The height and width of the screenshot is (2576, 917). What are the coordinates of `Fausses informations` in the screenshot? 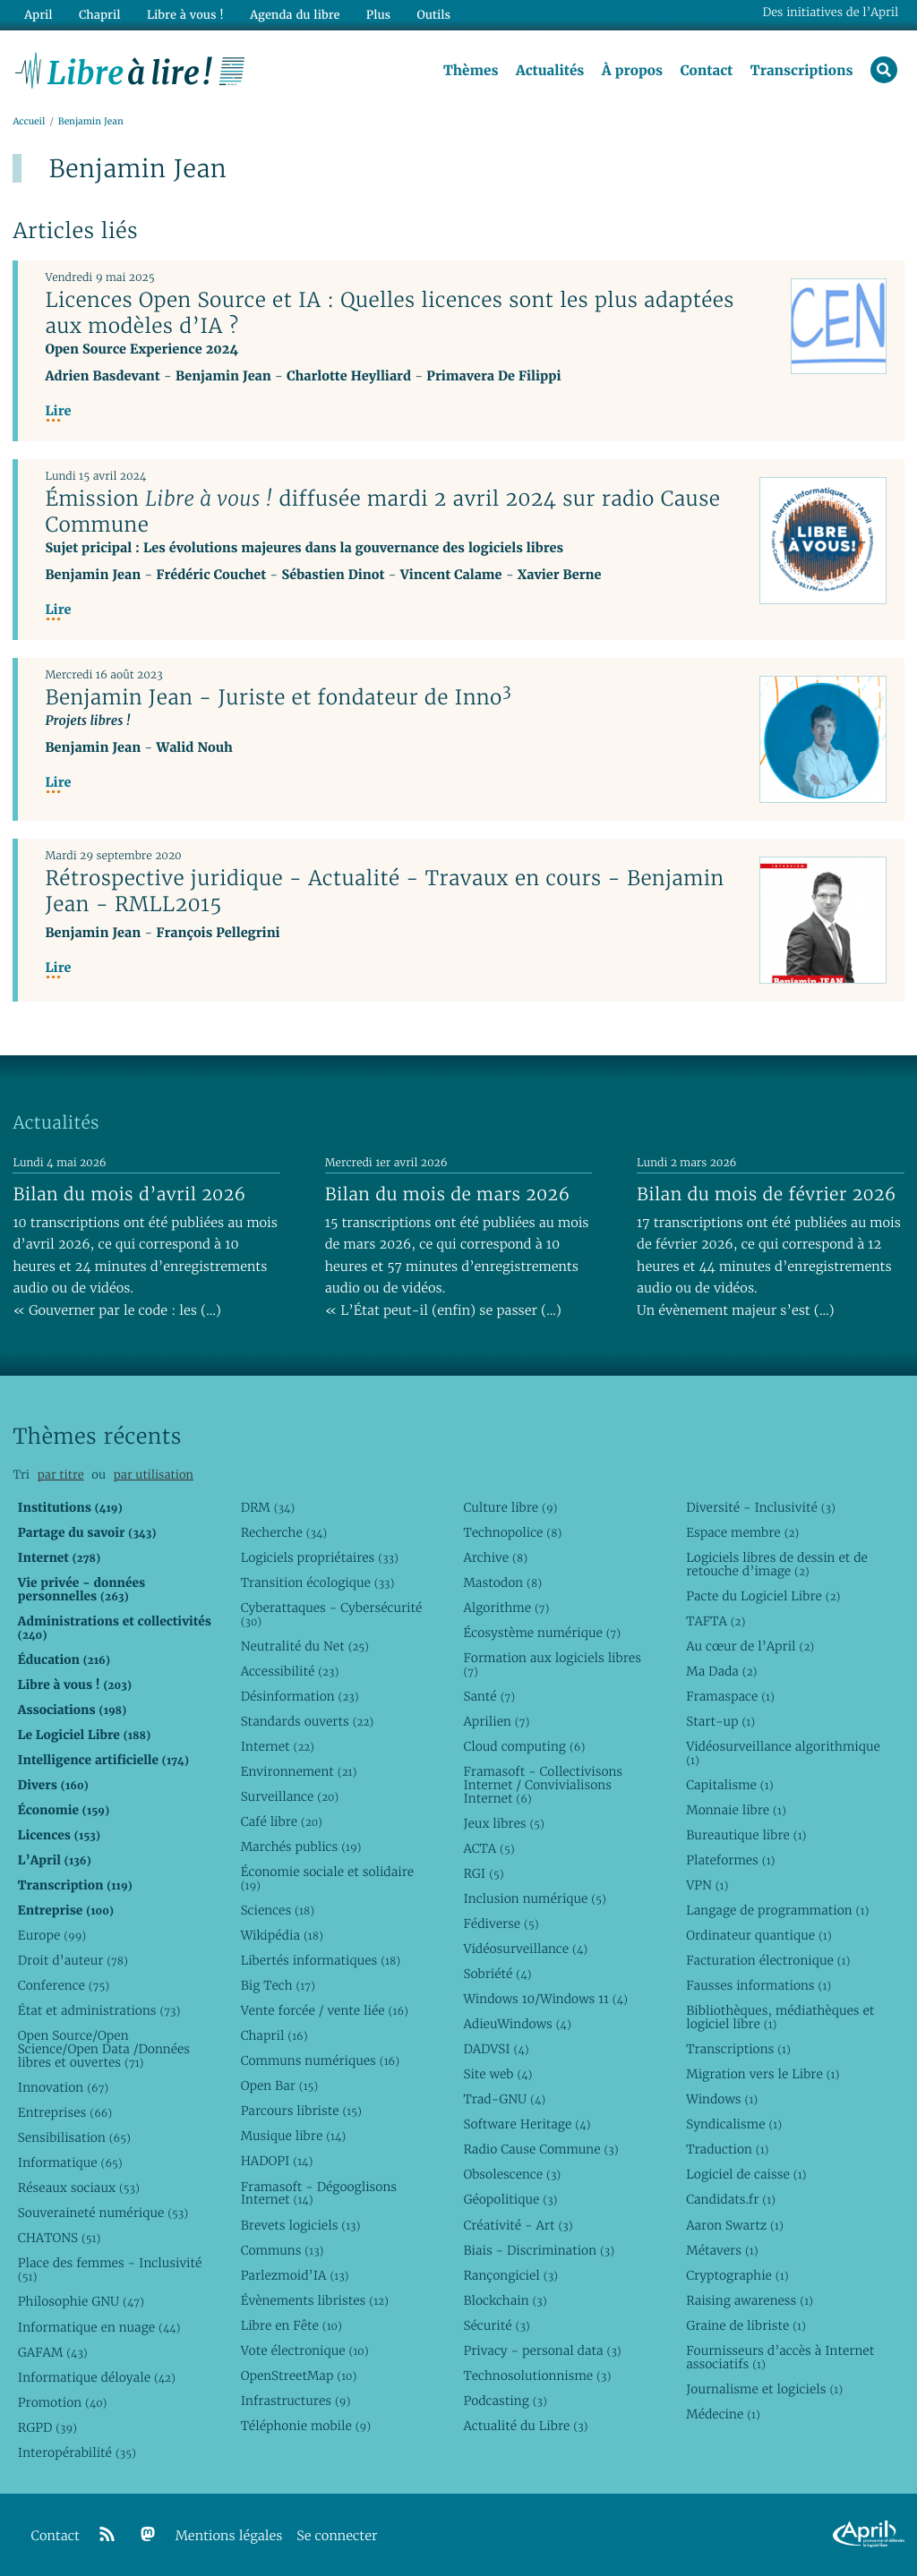 It's located at (758, 1985).